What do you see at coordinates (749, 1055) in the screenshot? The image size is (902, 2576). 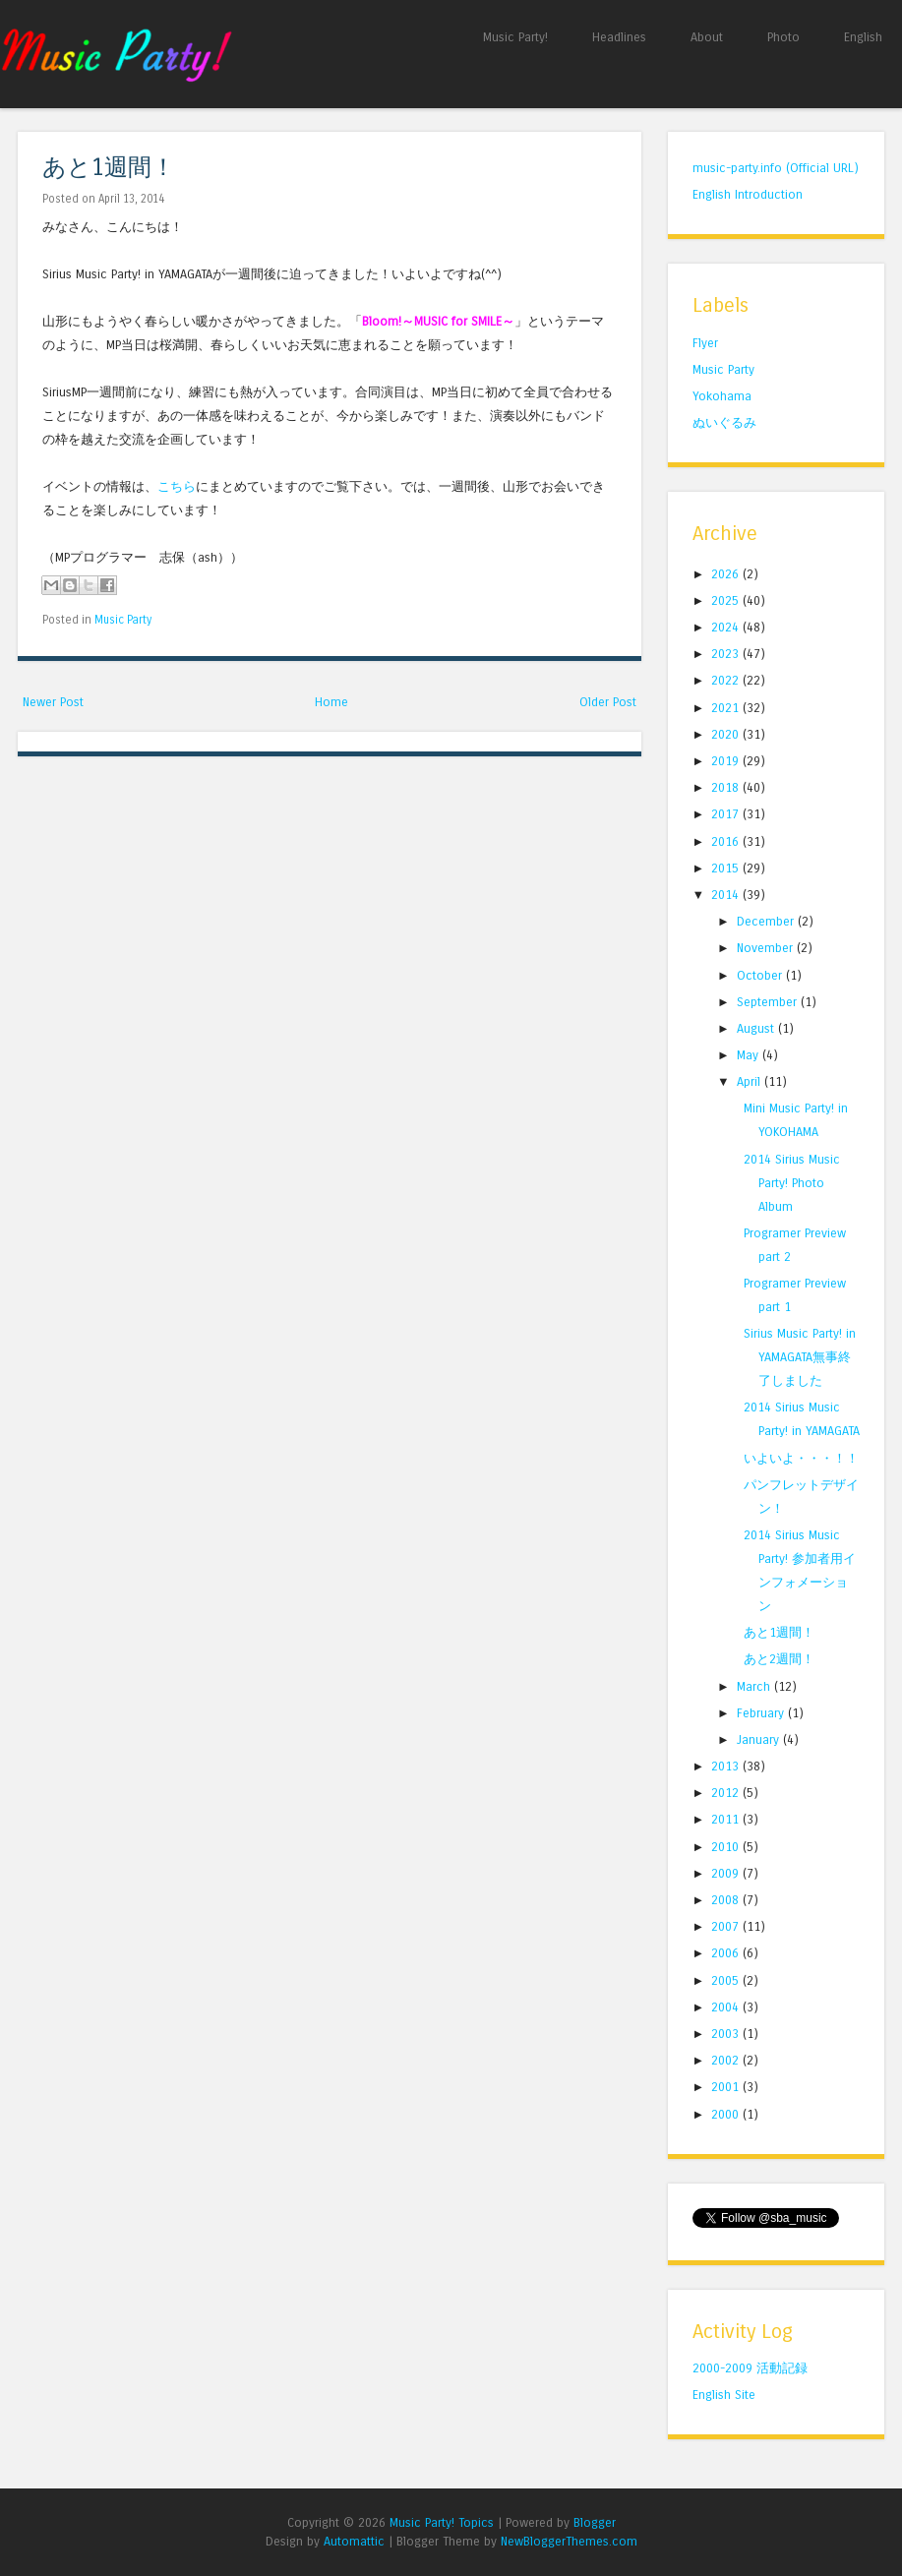 I see `May` at bounding box center [749, 1055].